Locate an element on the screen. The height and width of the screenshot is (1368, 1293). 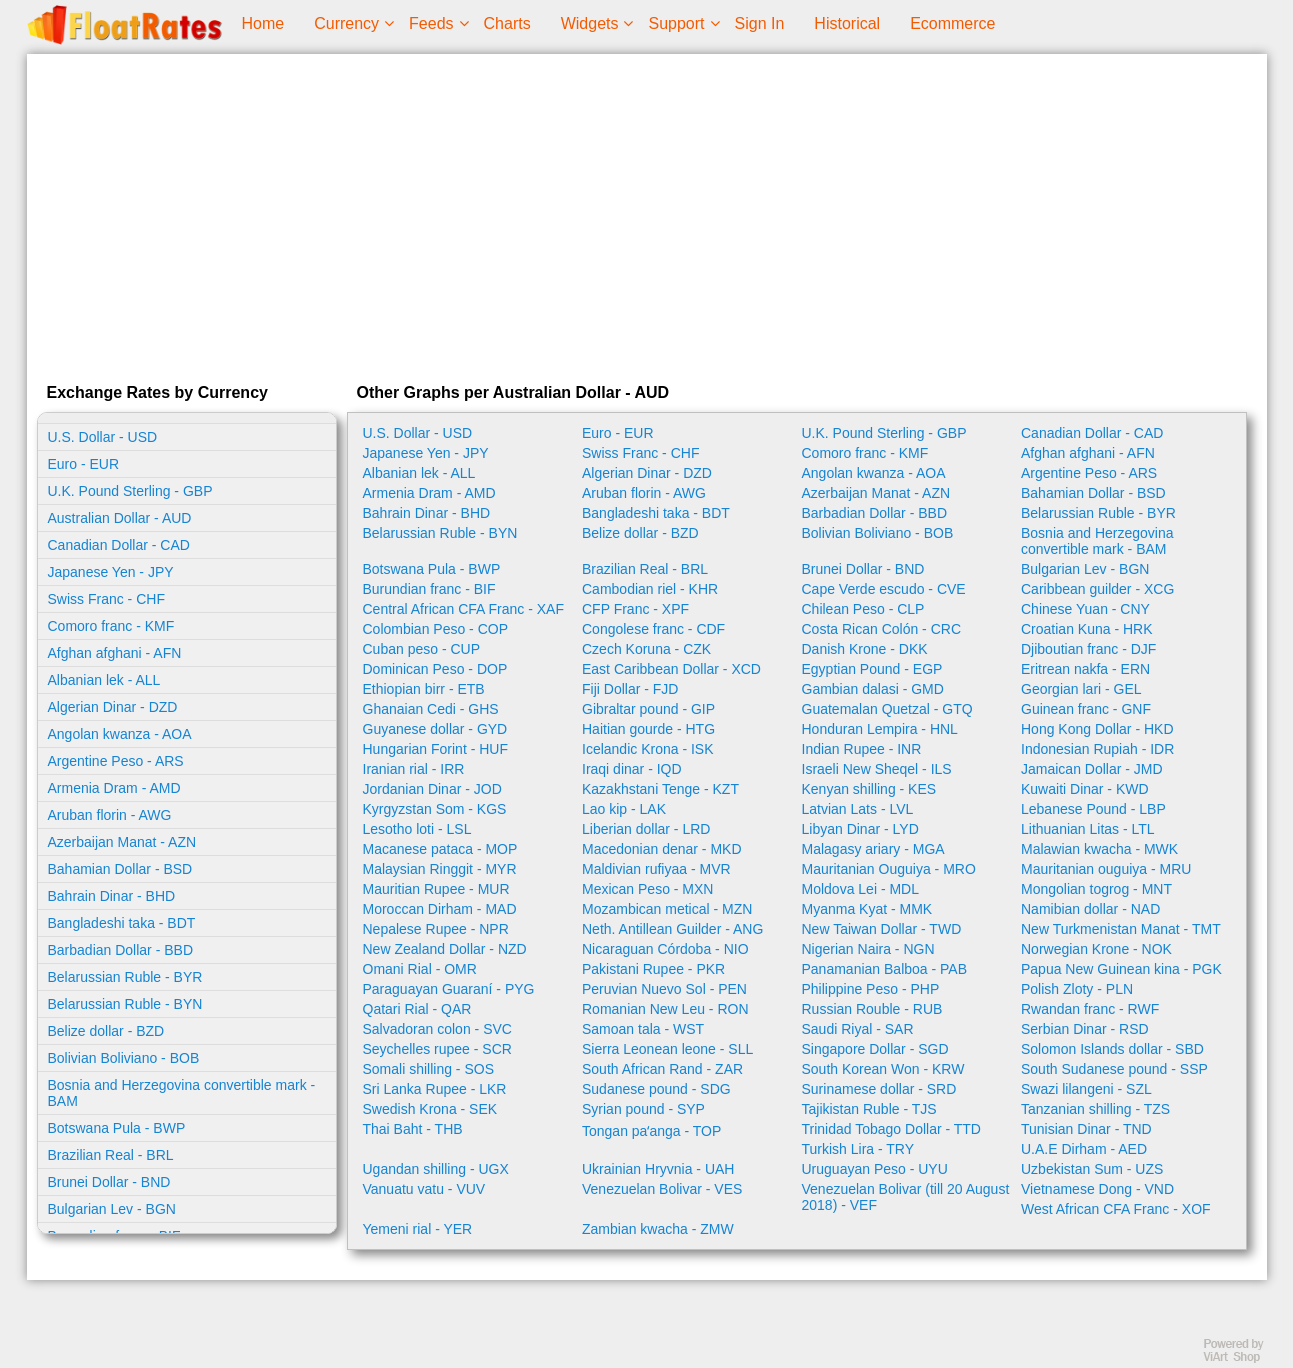
Lesotho loti - LSL is located at coordinates (417, 829).